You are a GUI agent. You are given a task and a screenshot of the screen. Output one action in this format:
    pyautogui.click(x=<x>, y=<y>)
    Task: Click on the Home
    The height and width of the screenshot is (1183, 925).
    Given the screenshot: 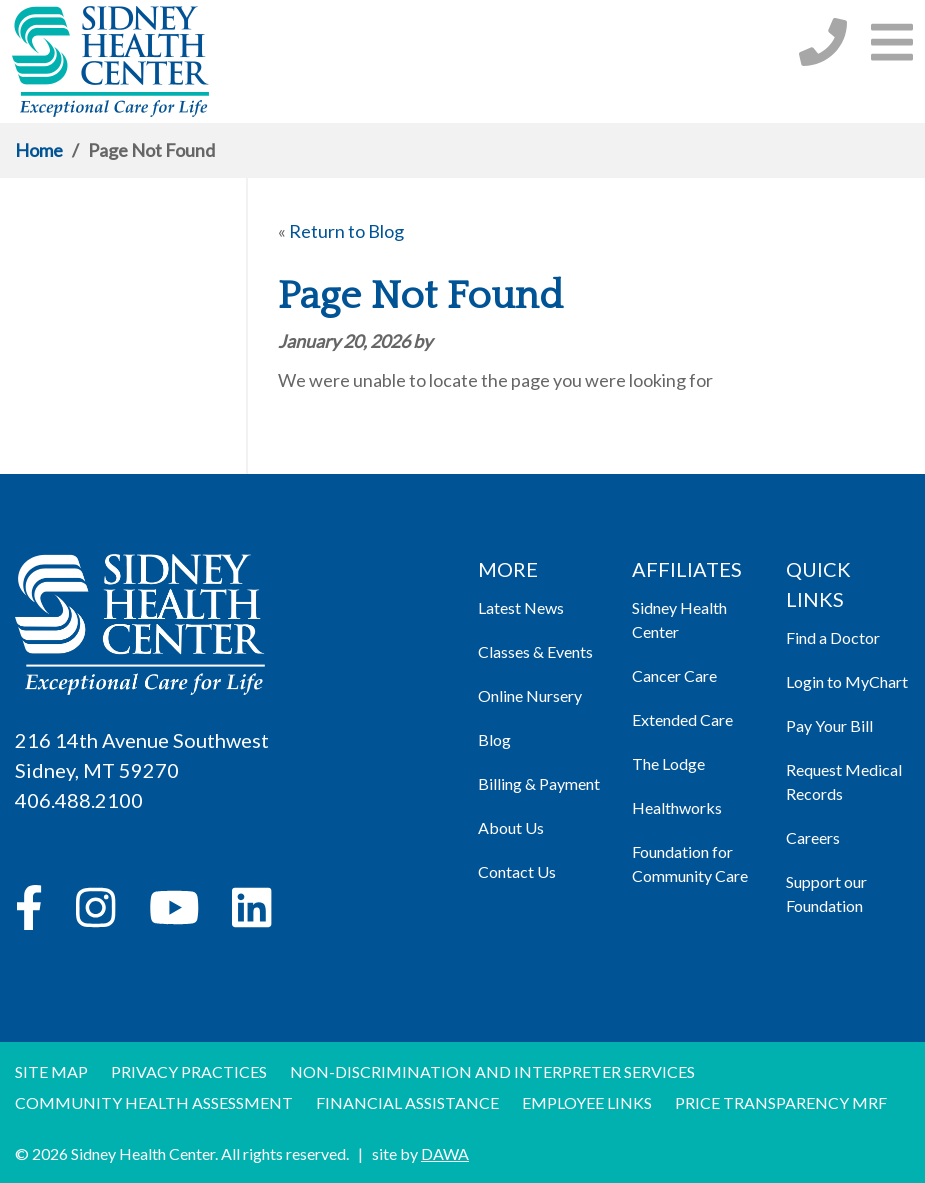 What is the action you would take?
    pyautogui.click(x=39, y=150)
    